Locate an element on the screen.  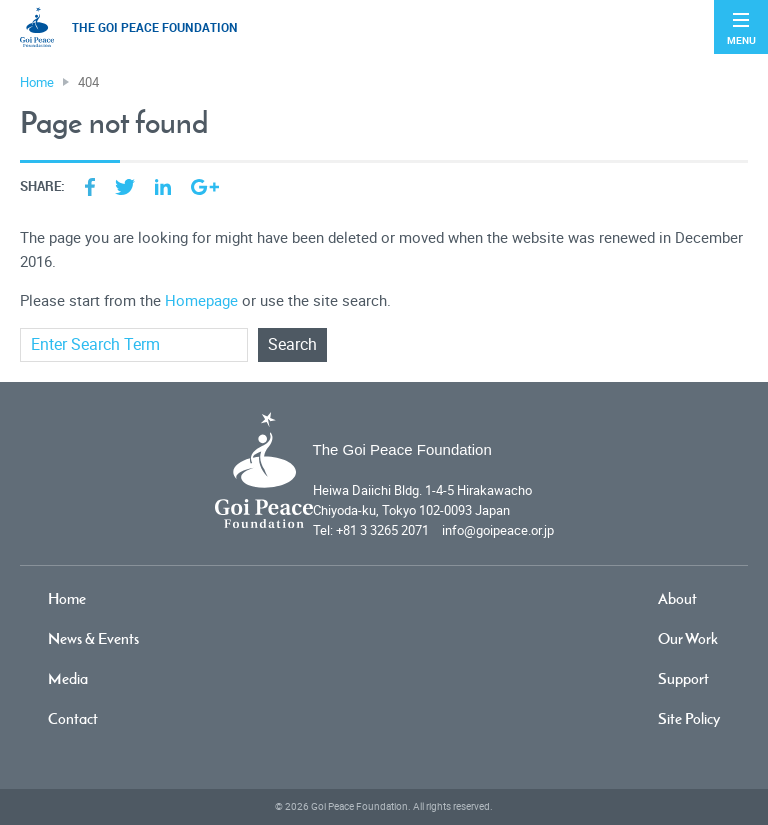
Goi Peace Foundation is located at coordinates (359, 806).